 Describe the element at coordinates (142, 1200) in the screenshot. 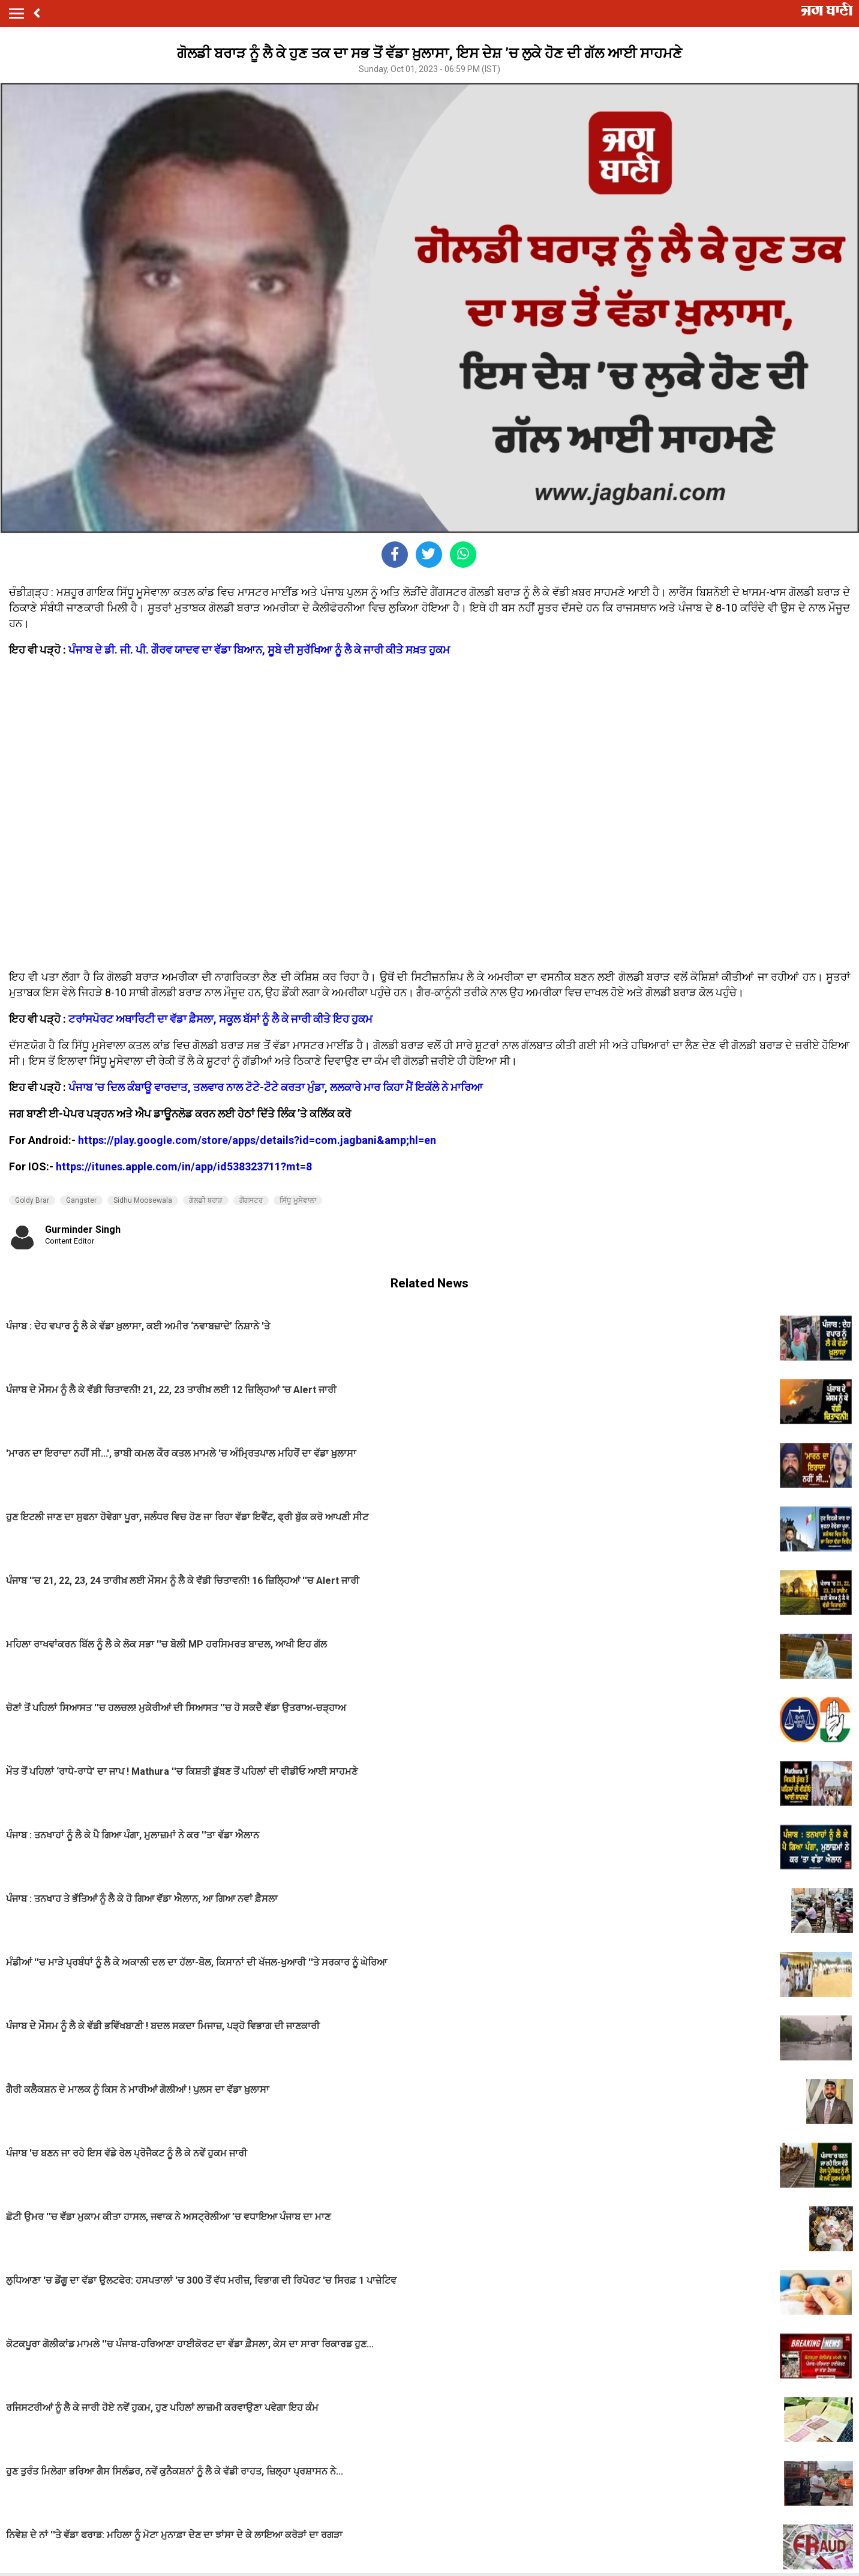

I see `Sidhu Moosewala` at that location.